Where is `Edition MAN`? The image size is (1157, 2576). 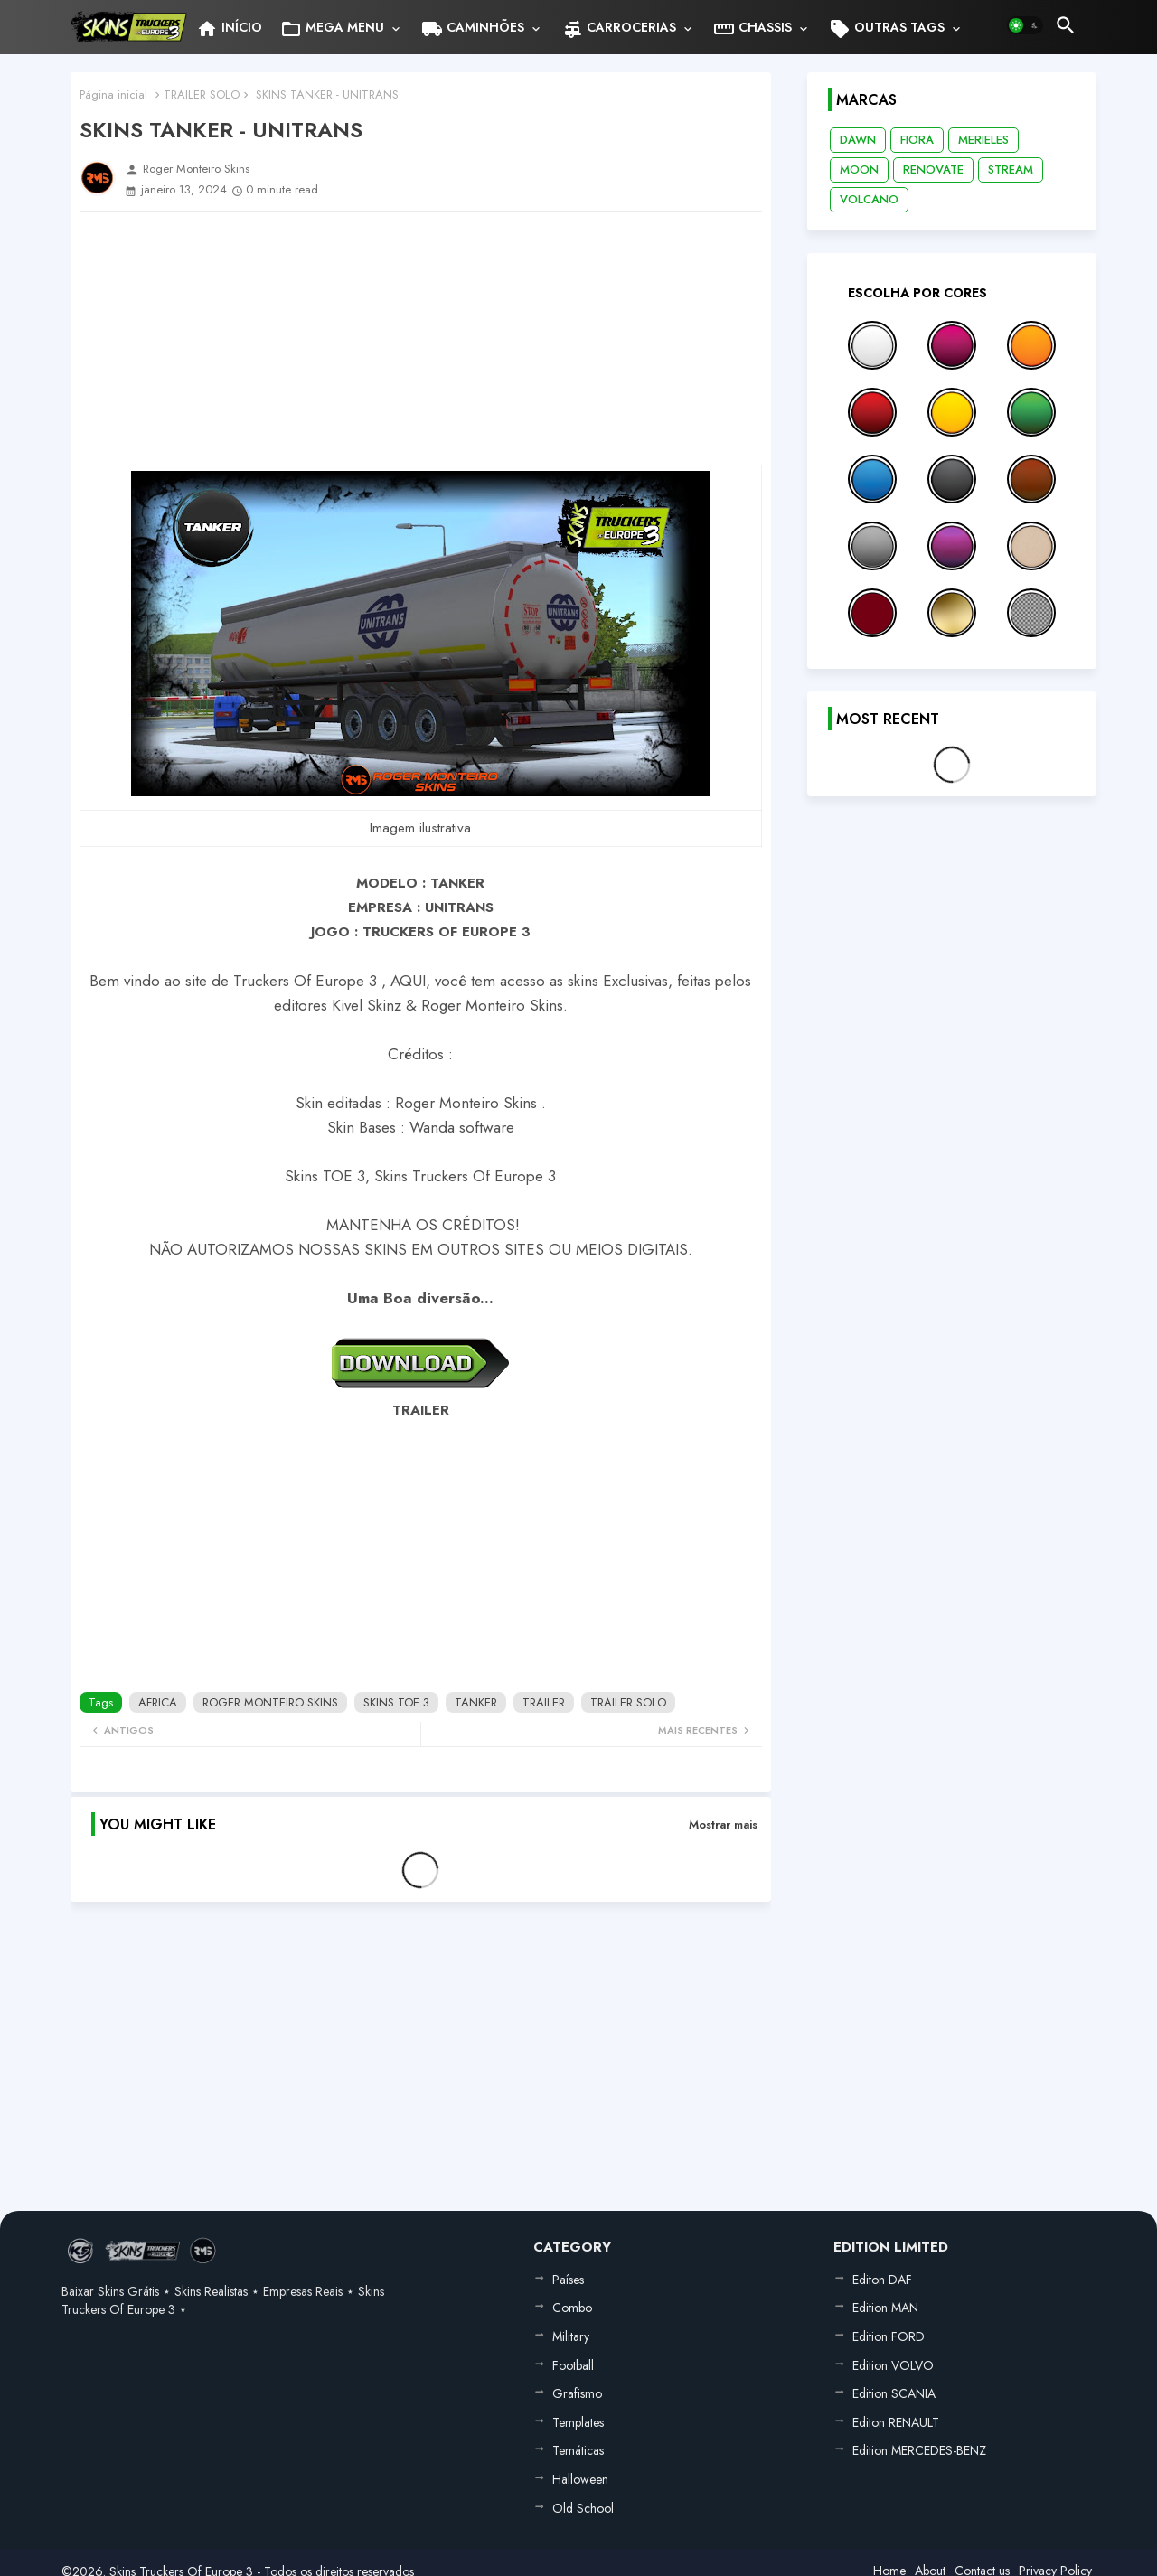
Edition MAN is located at coordinates (885, 2308).